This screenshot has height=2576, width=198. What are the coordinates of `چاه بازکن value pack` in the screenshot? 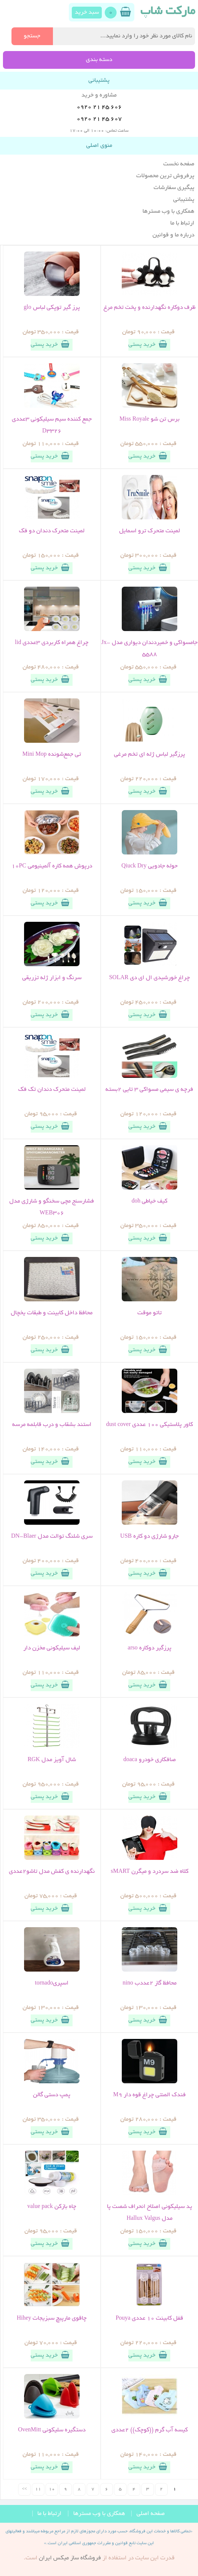 It's located at (51, 2207).